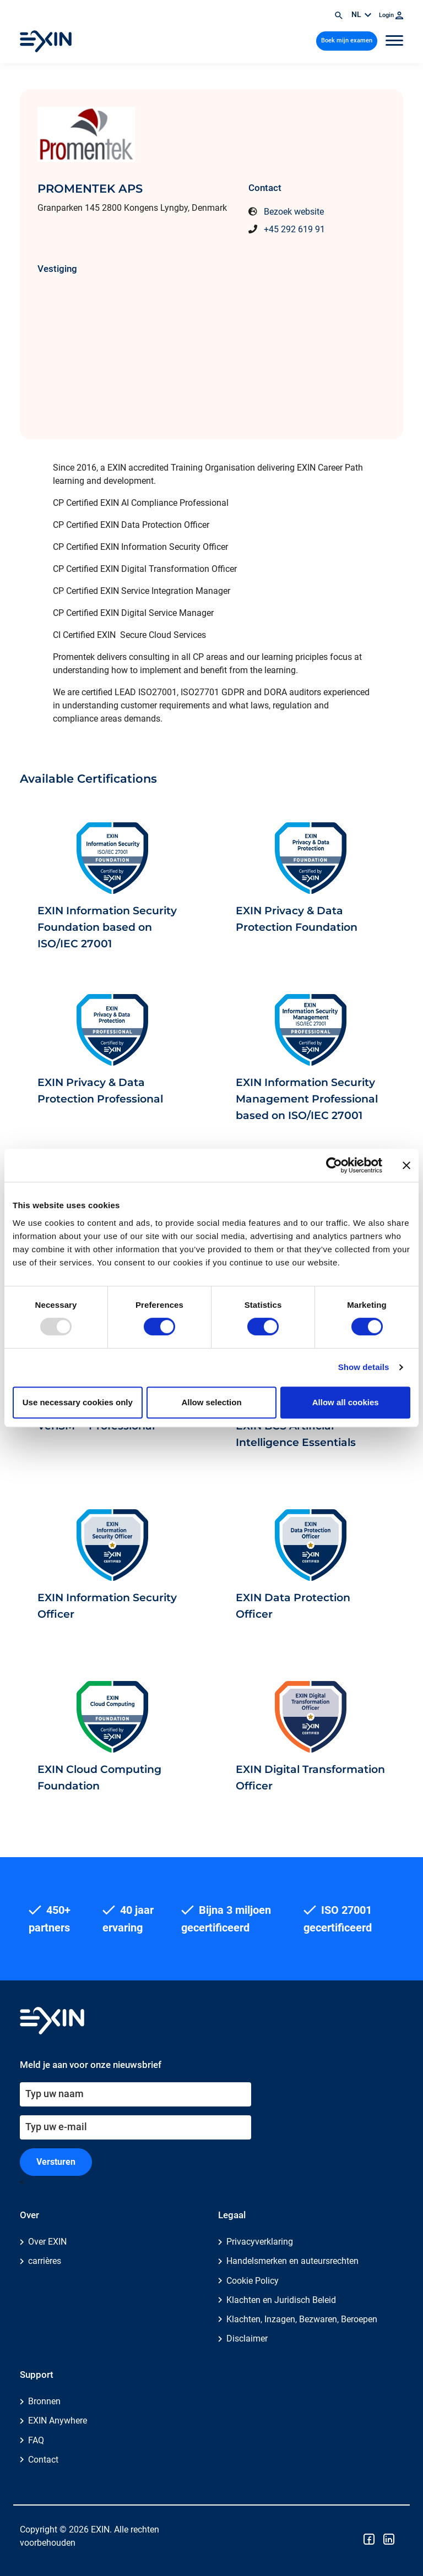 Image resolution: width=423 pixels, height=2576 pixels. Describe the element at coordinates (363, 1367) in the screenshot. I see `Show details` at that location.